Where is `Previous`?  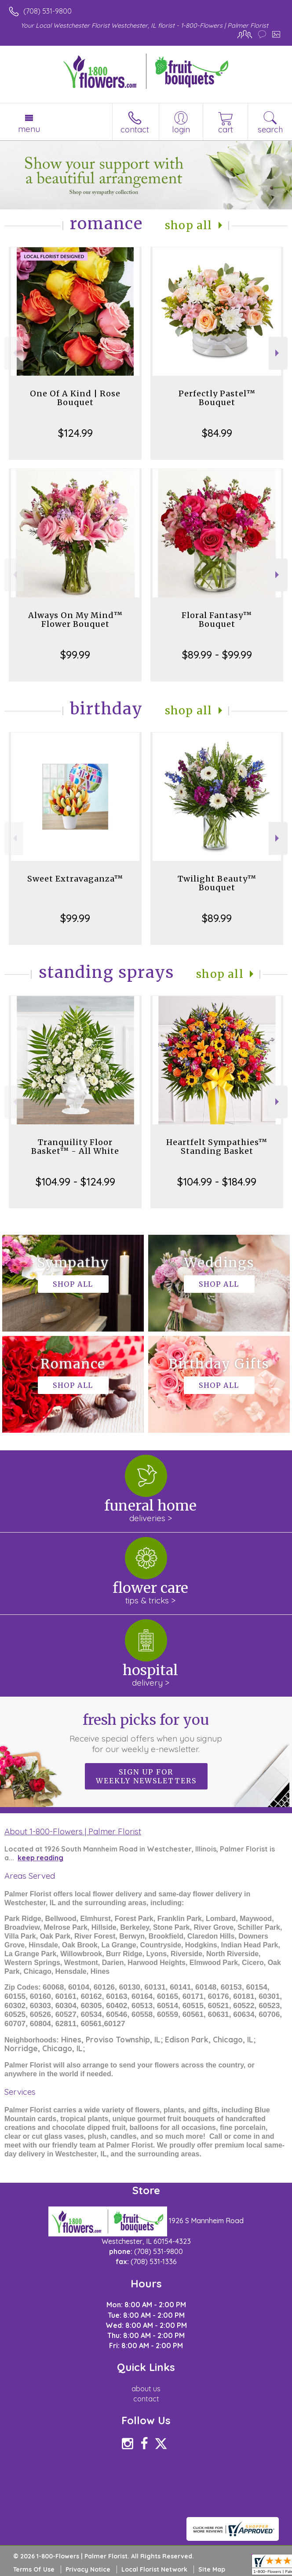 Previous is located at coordinates (13, 353).